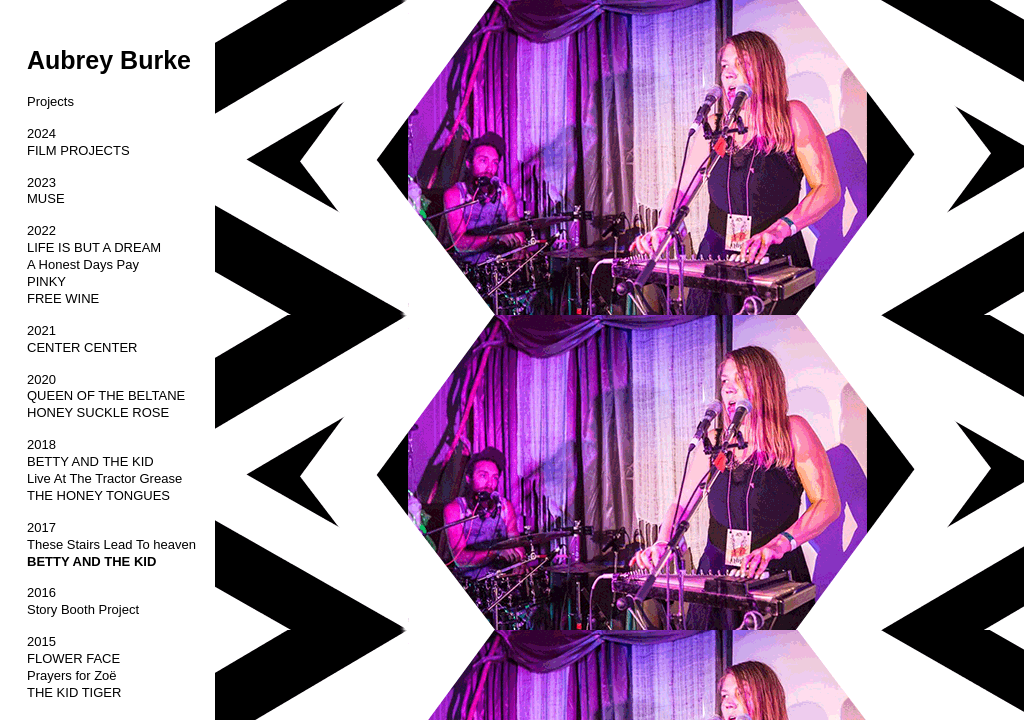 Image resolution: width=1024 pixels, height=720 pixels. Describe the element at coordinates (82, 347) in the screenshot. I see `CENTER CENTER` at that location.